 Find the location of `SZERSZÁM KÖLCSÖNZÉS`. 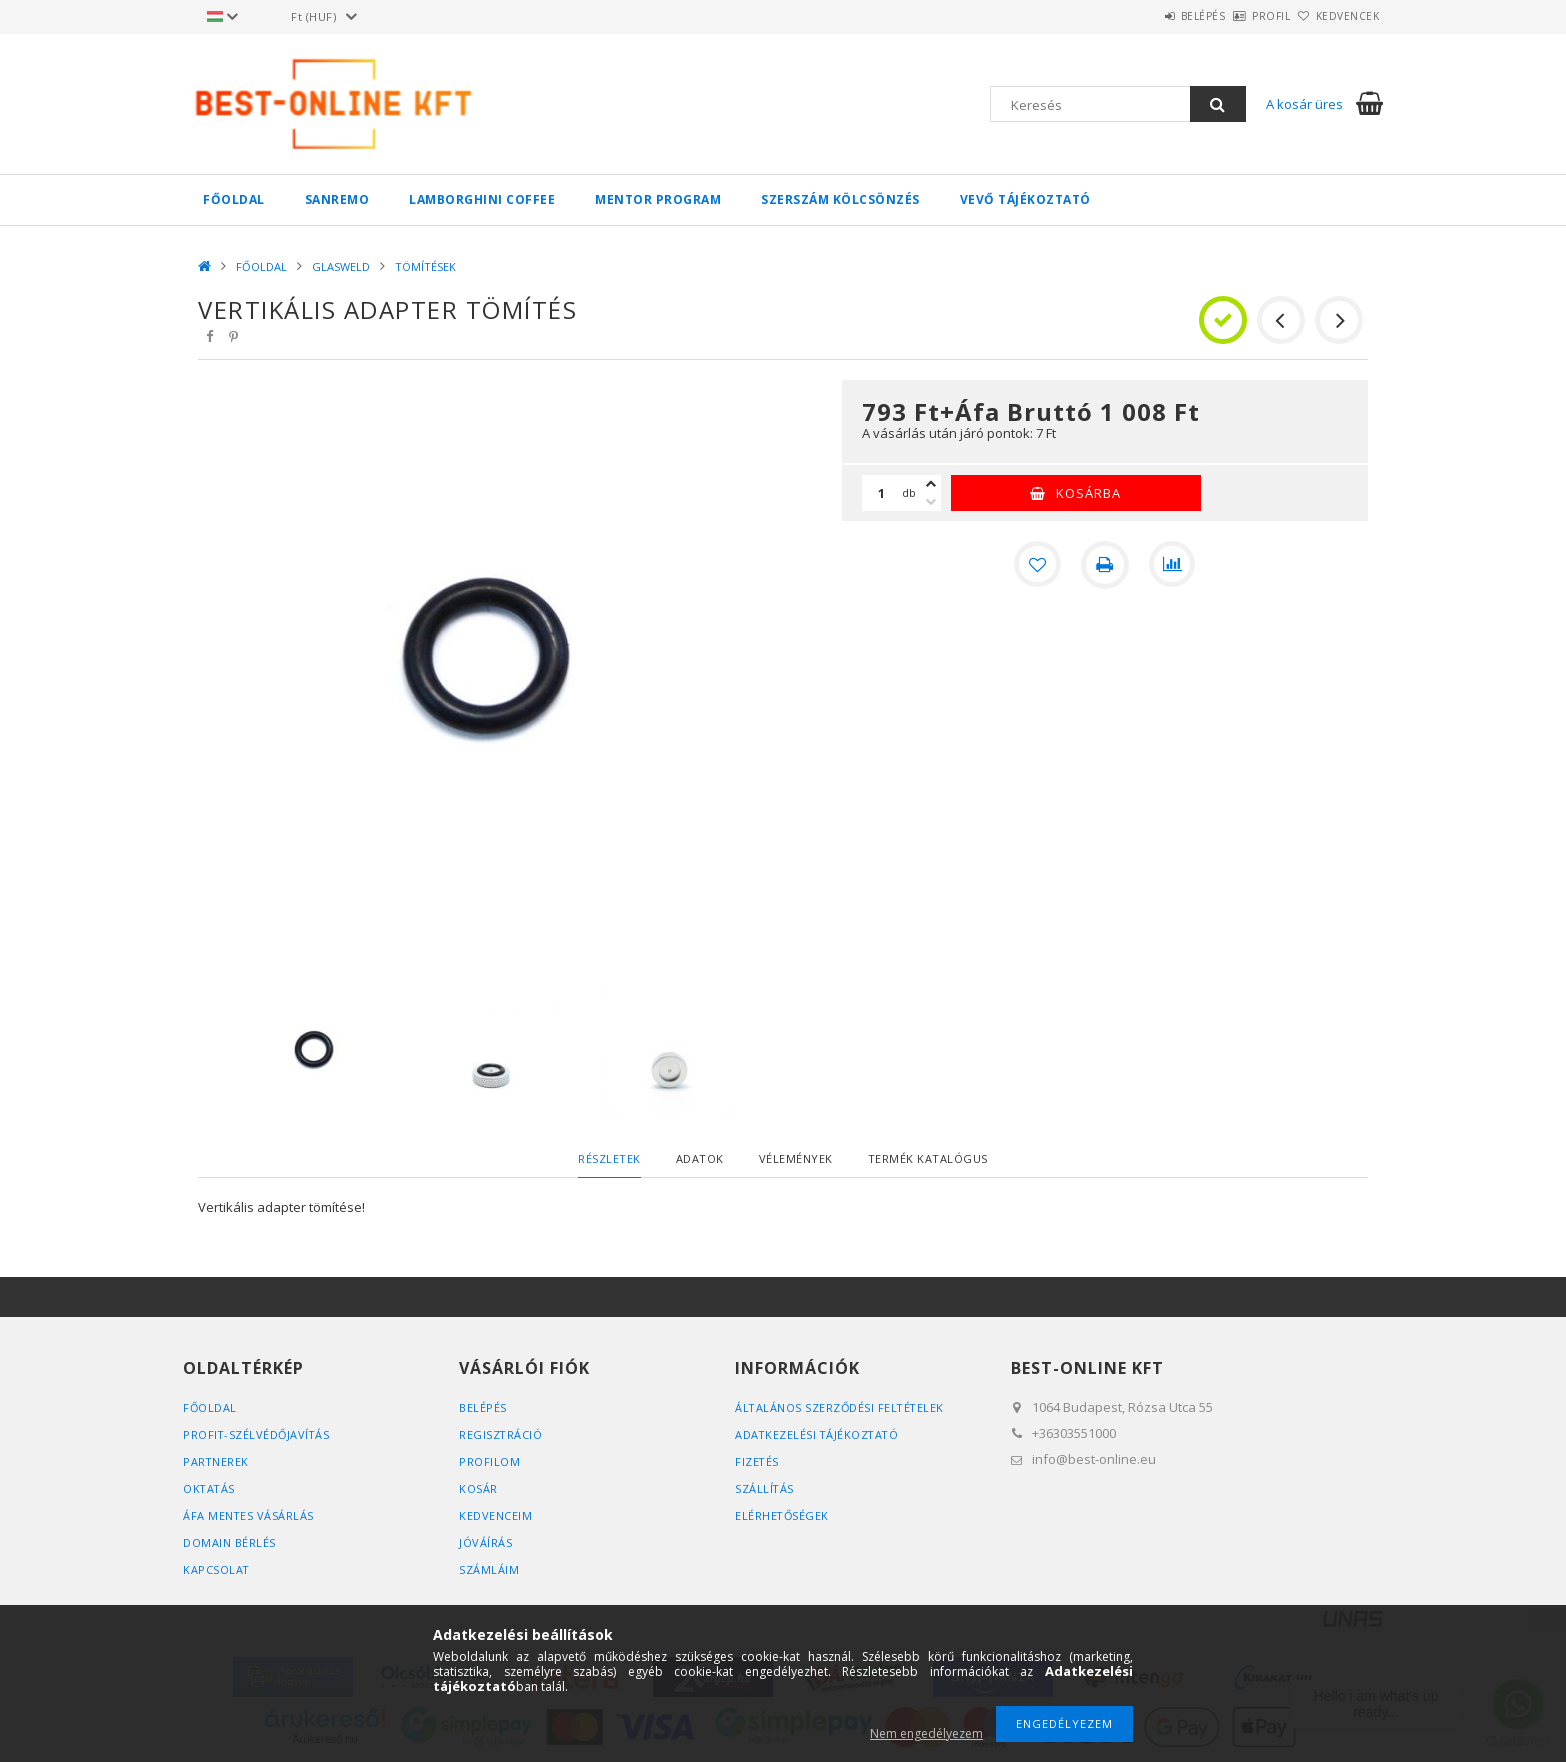

SZERSZÁM KÖLCSÖNZÉS is located at coordinates (840, 199).